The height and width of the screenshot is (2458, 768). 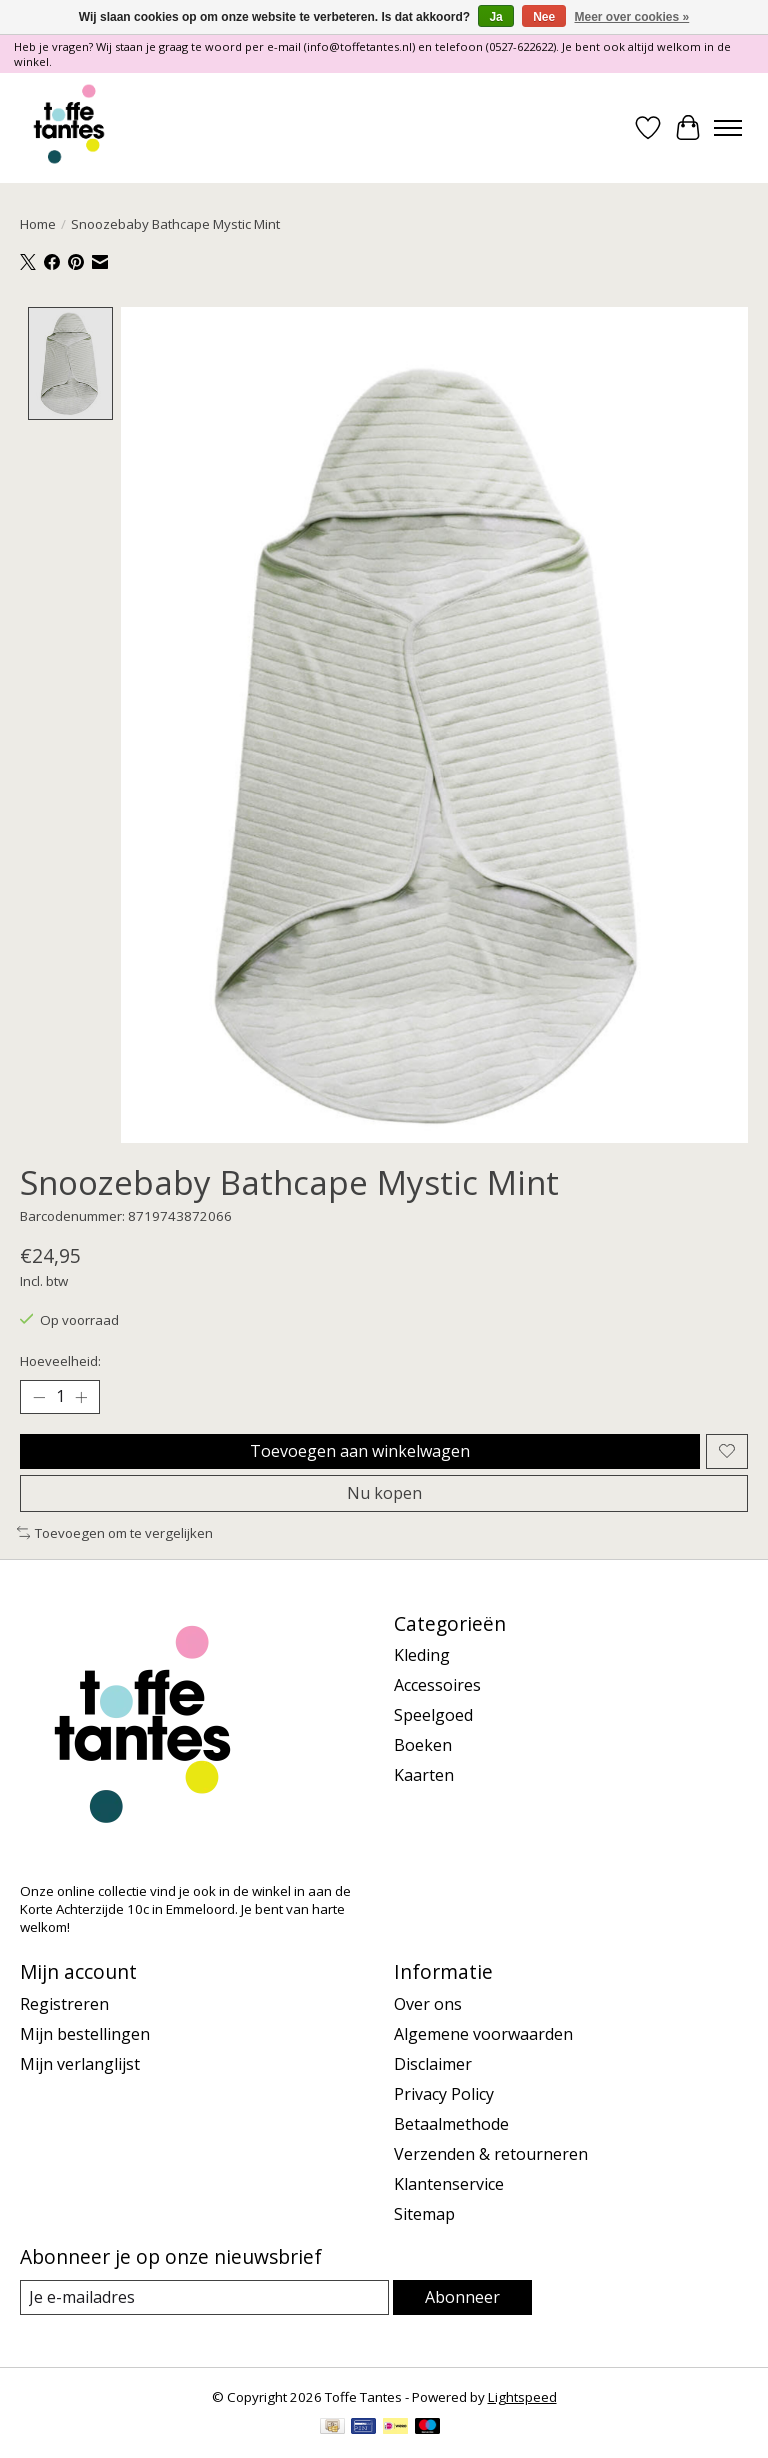 I want to click on Mijn verlanglijst, so click(x=80, y=2064).